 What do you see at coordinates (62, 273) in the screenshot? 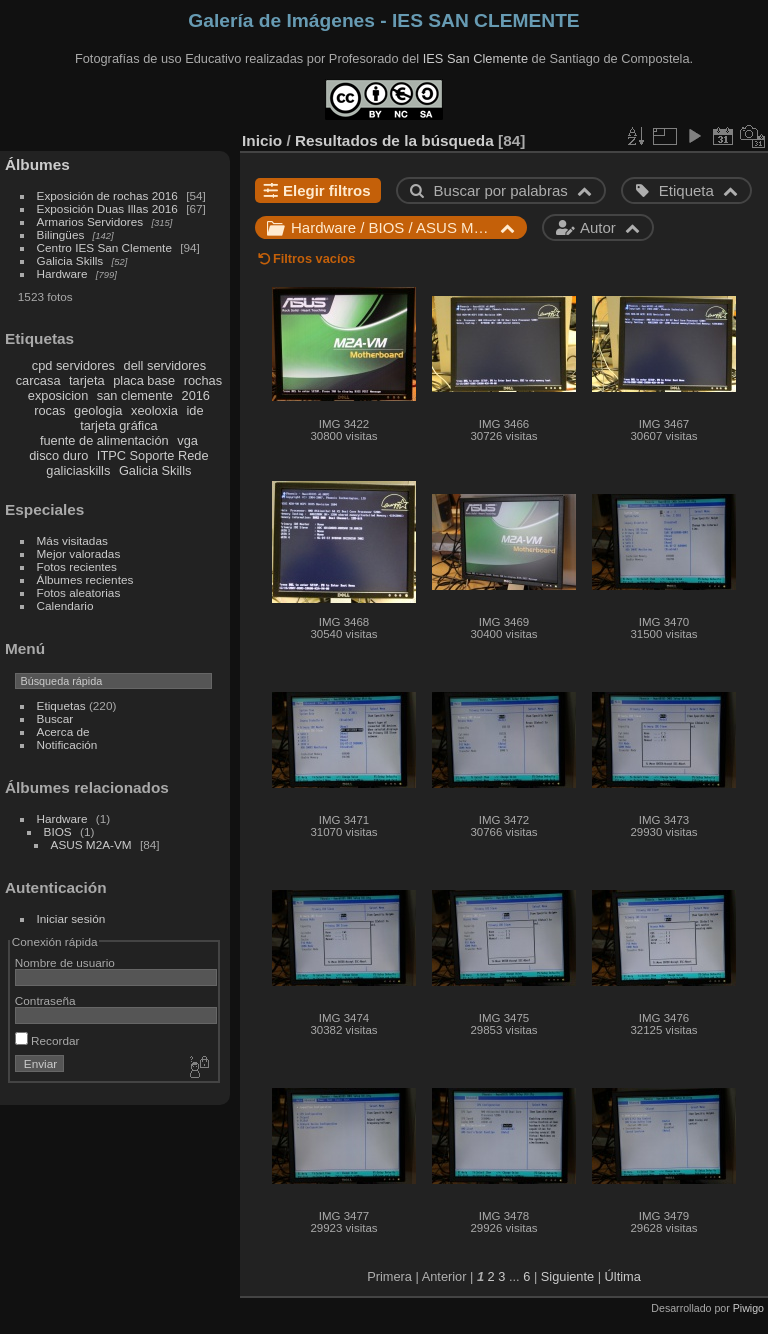
I see `Hardware` at bounding box center [62, 273].